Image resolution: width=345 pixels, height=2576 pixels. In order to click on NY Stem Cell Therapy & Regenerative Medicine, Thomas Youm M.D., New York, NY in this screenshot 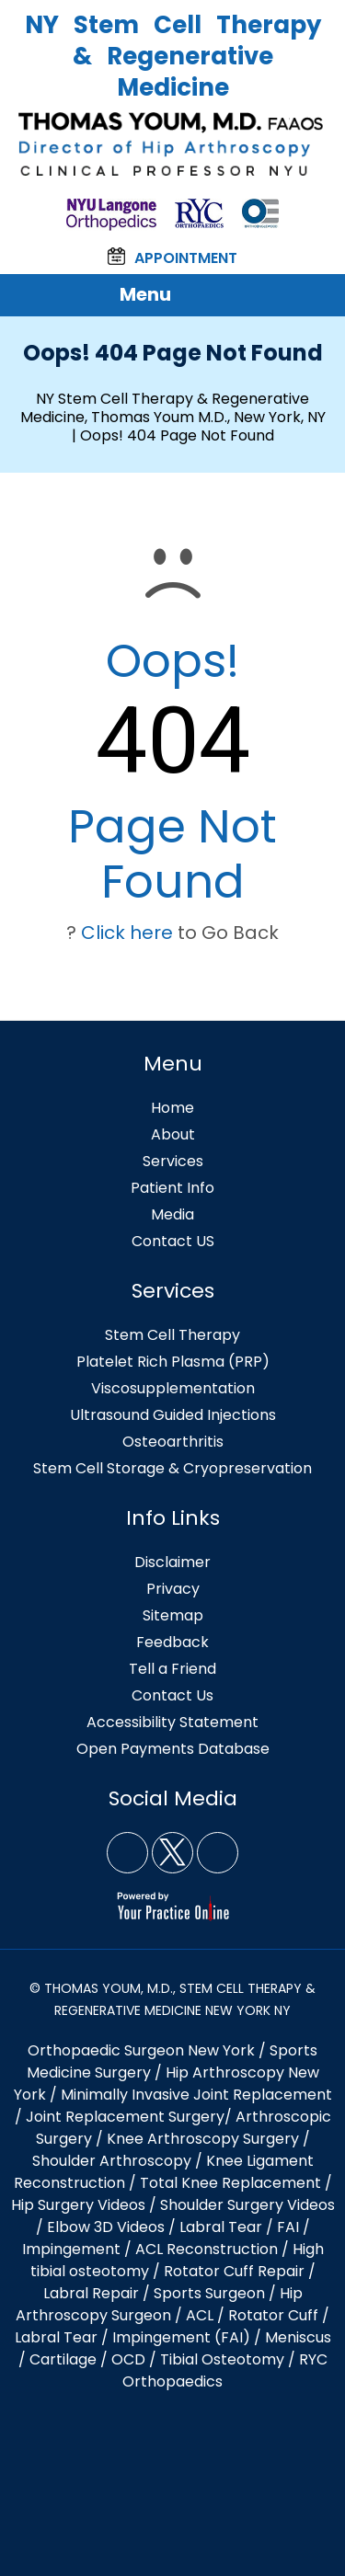, I will do `click(173, 408)`.